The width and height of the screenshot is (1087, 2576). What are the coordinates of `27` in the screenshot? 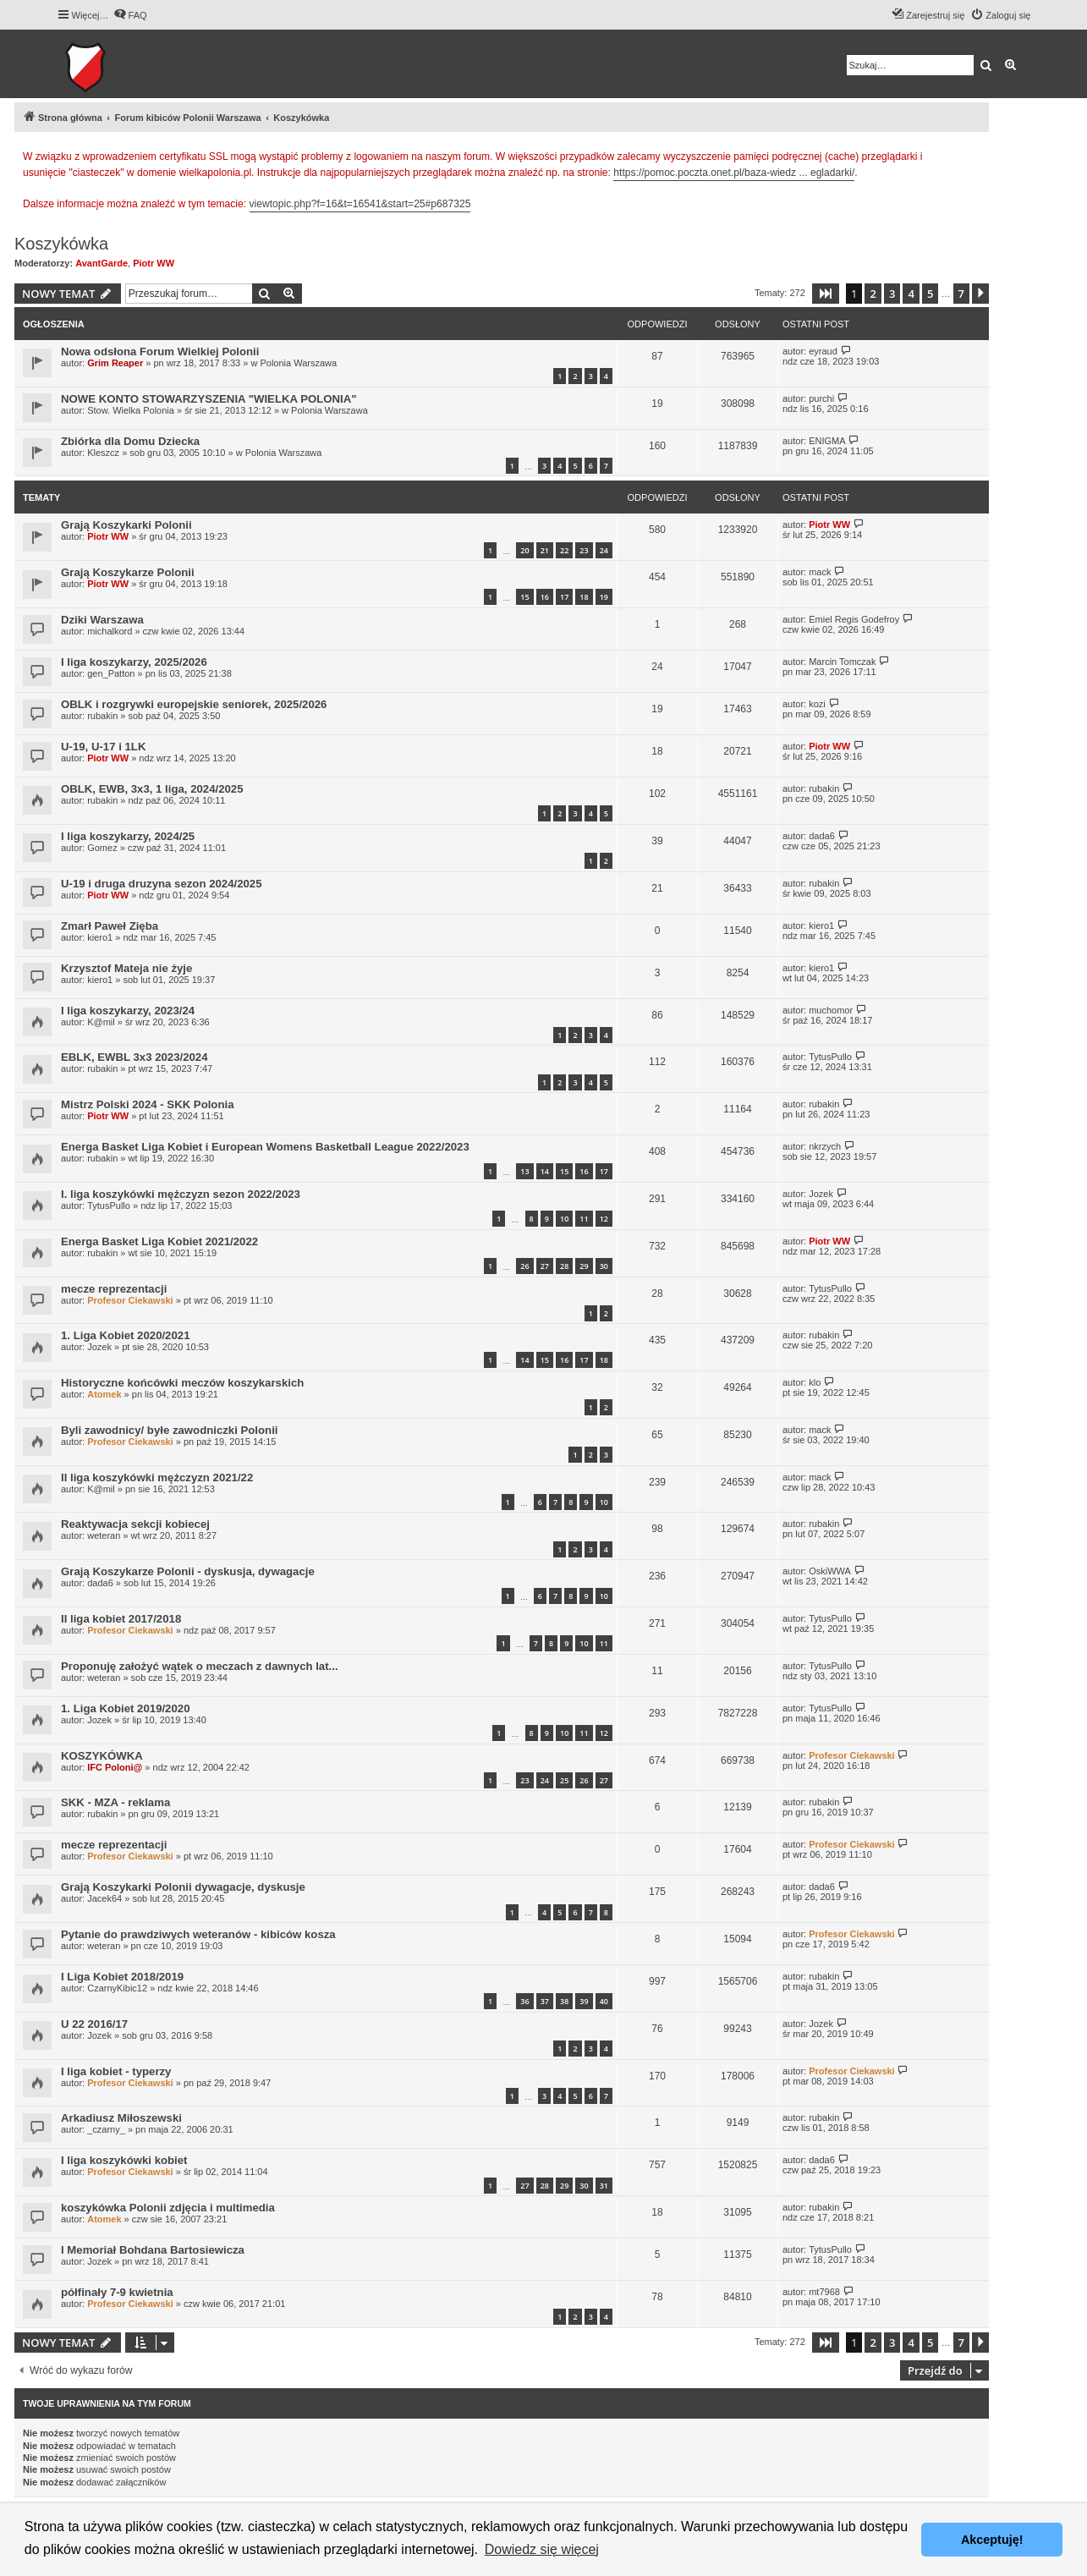 It's located at (545, 1266).